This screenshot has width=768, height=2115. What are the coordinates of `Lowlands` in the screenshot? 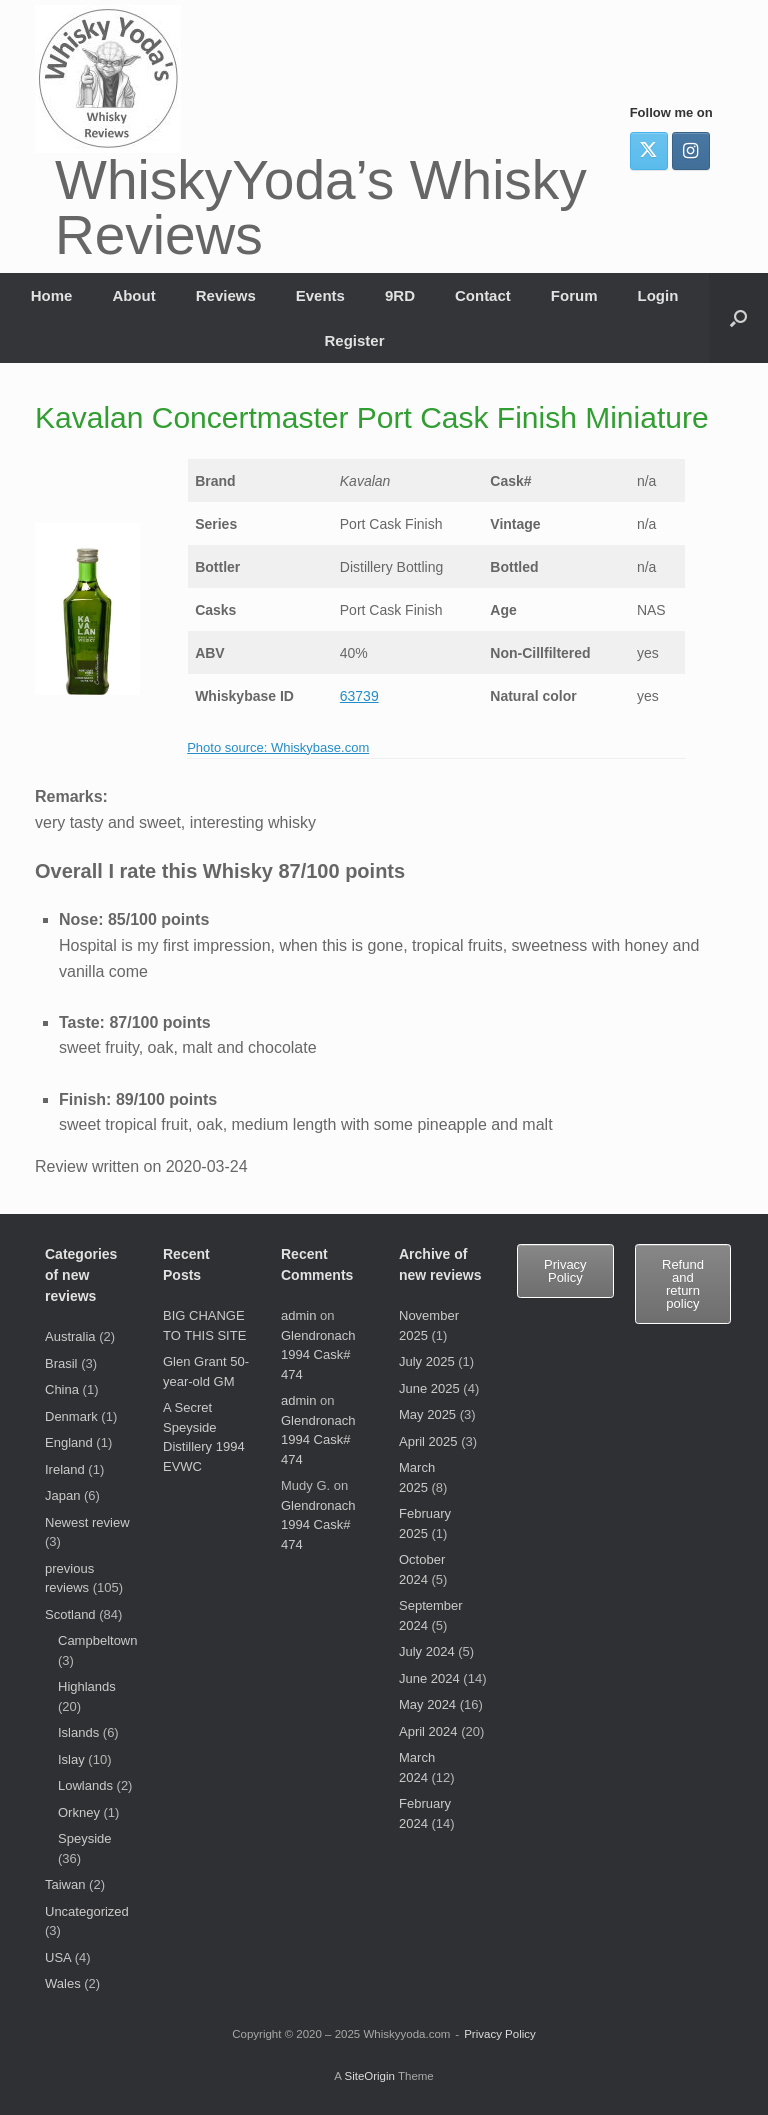 It's located at (85, 1785).